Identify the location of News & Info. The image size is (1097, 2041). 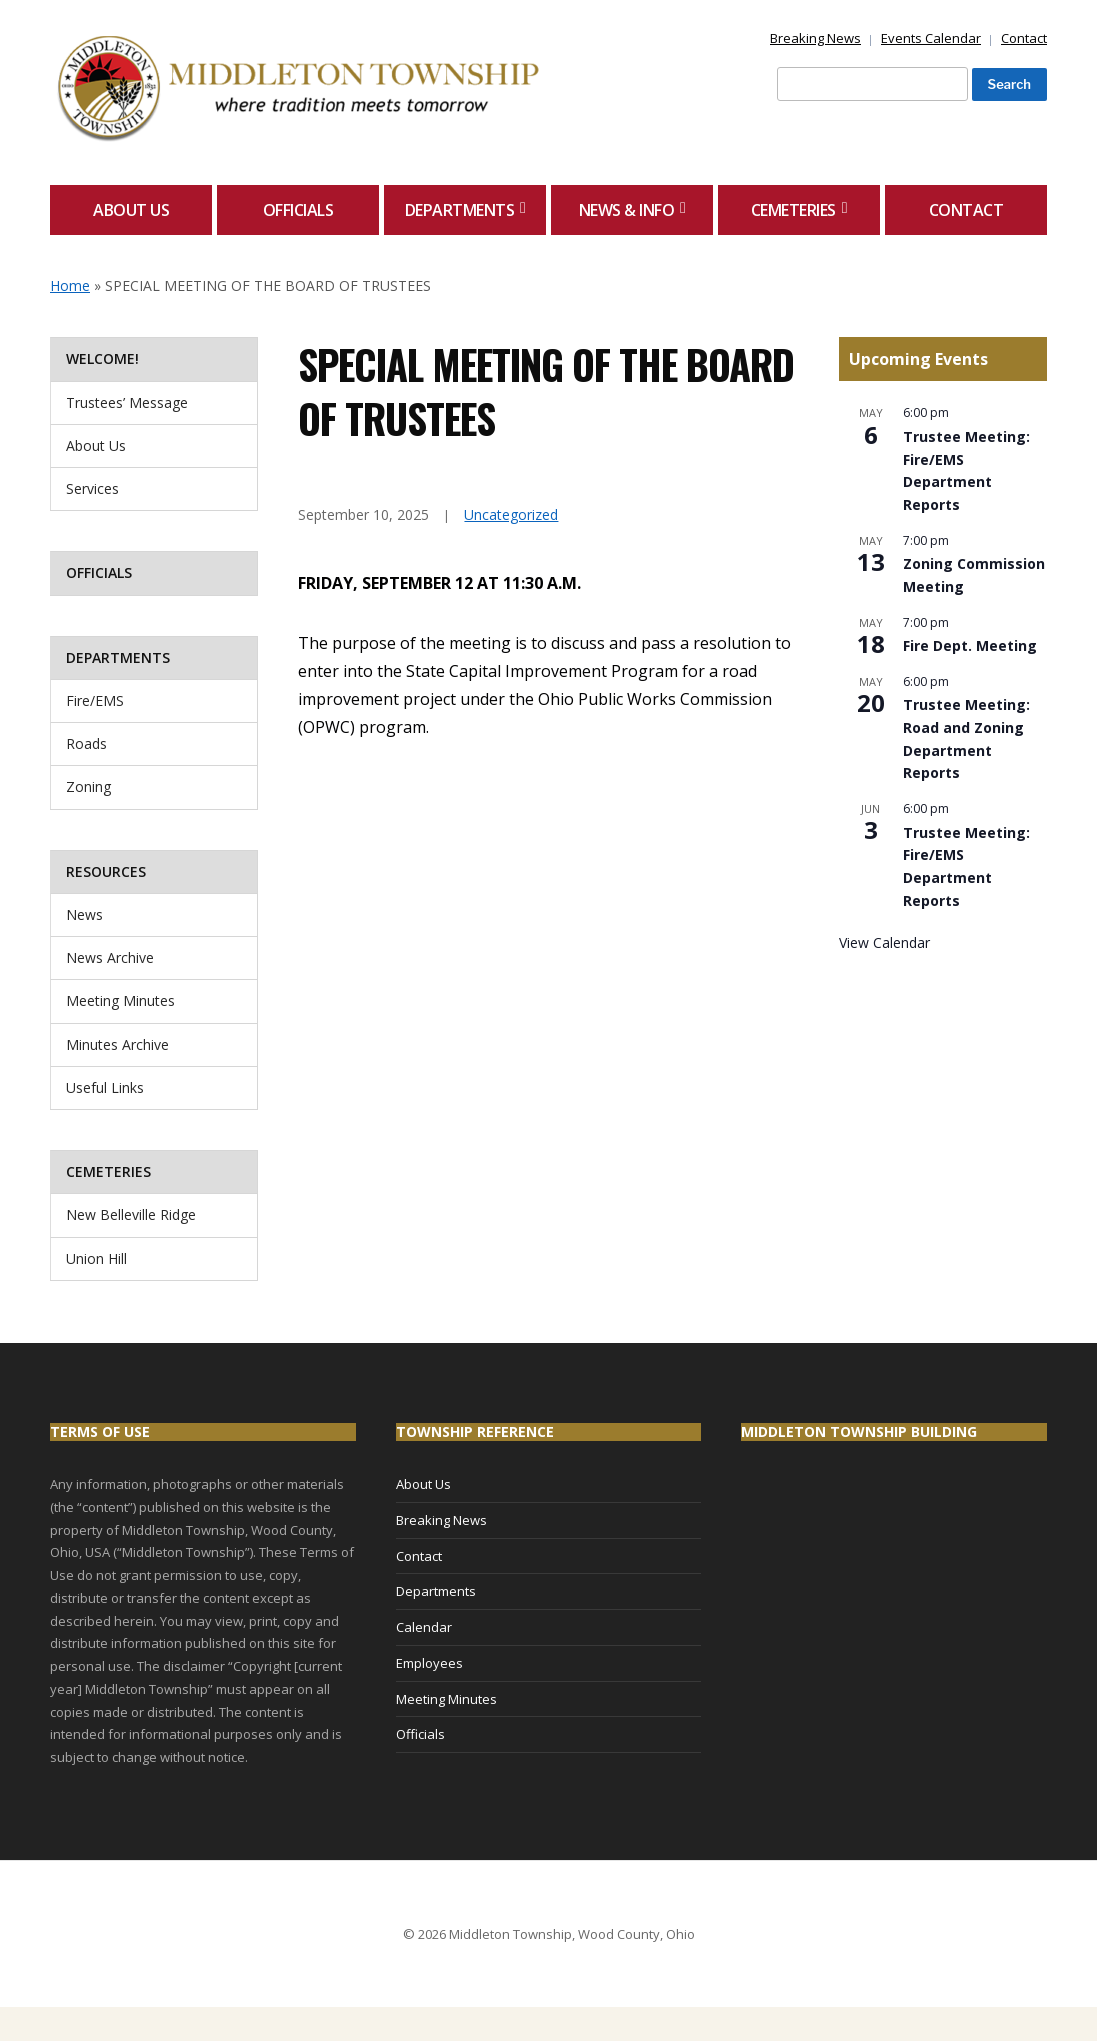
(627, 210).